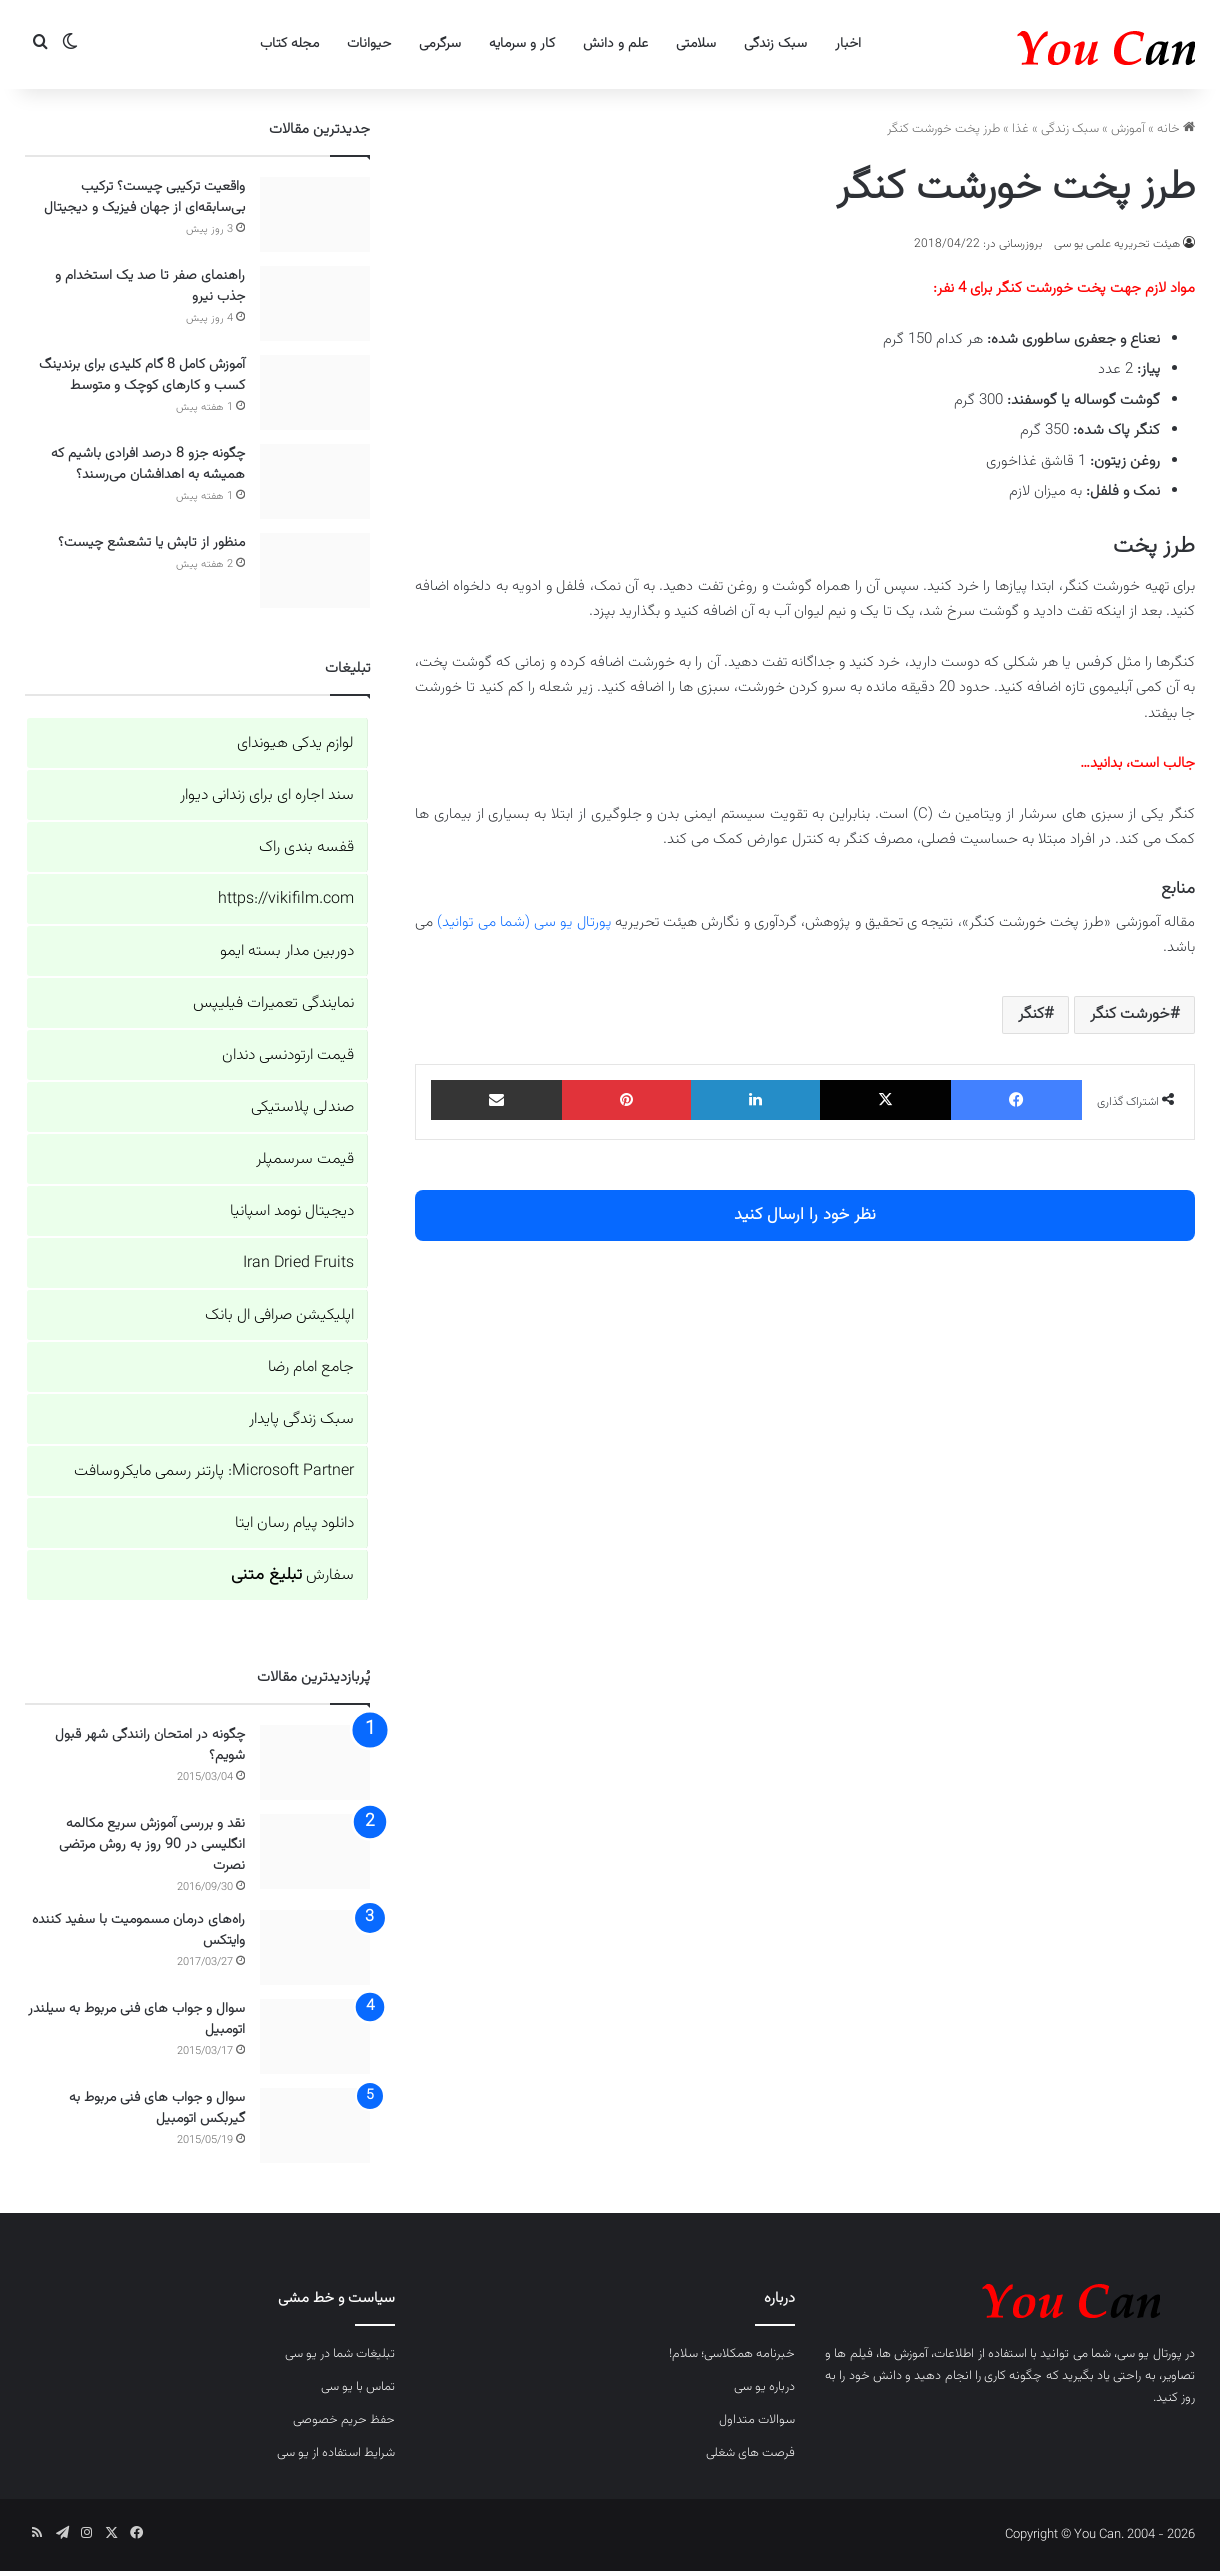 The image size is (1220, 2571). I want to click on https://vikifilm.com, so click(286, 899).